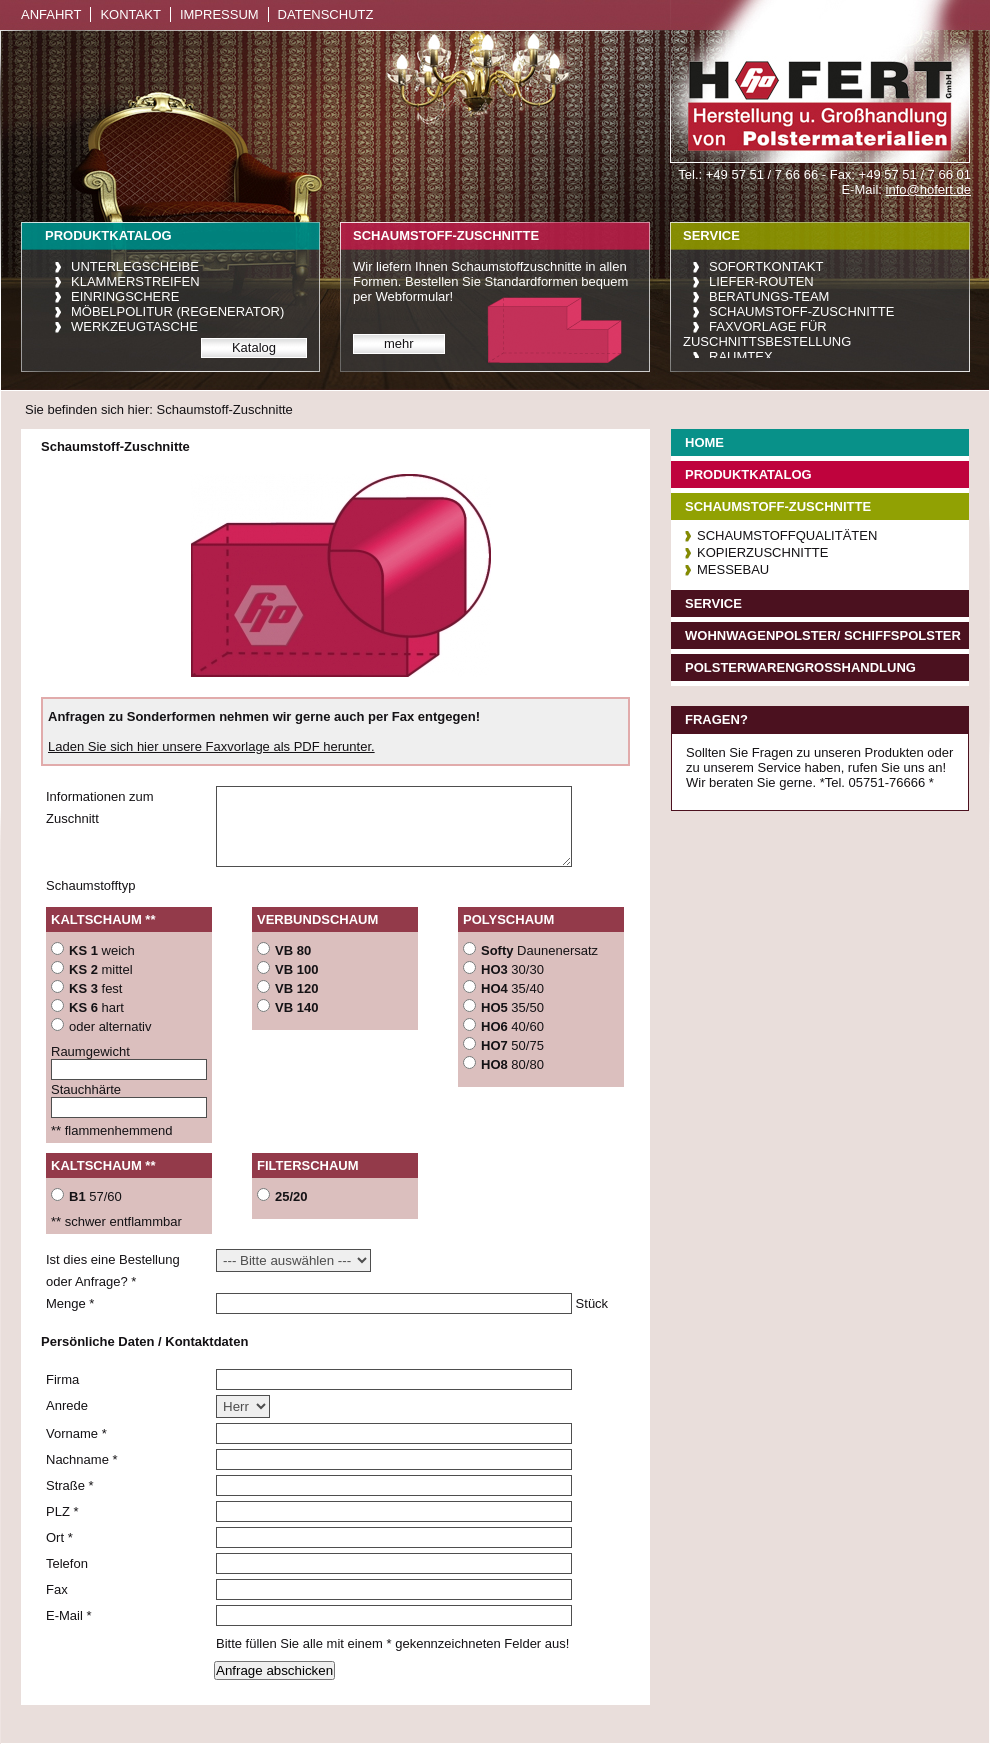 Image resolution: width=990 pixels, height=1744 pixels. Describe the element at coordinates (748, 474) in the screenshot. I see `Produktkatalog` at that location.